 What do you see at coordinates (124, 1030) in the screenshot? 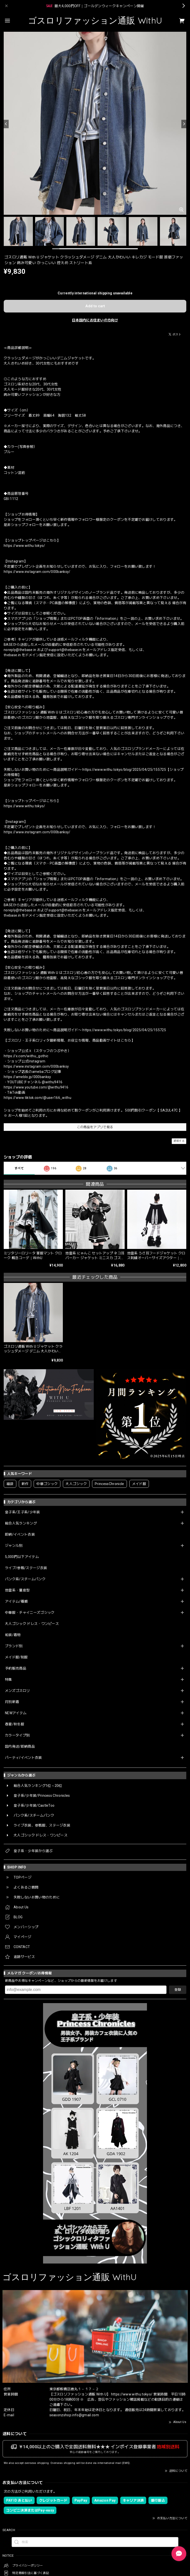
I see `https://www.withu.tokyo/blog/2025/04/25/155725` at bounding box center [124, 1030].